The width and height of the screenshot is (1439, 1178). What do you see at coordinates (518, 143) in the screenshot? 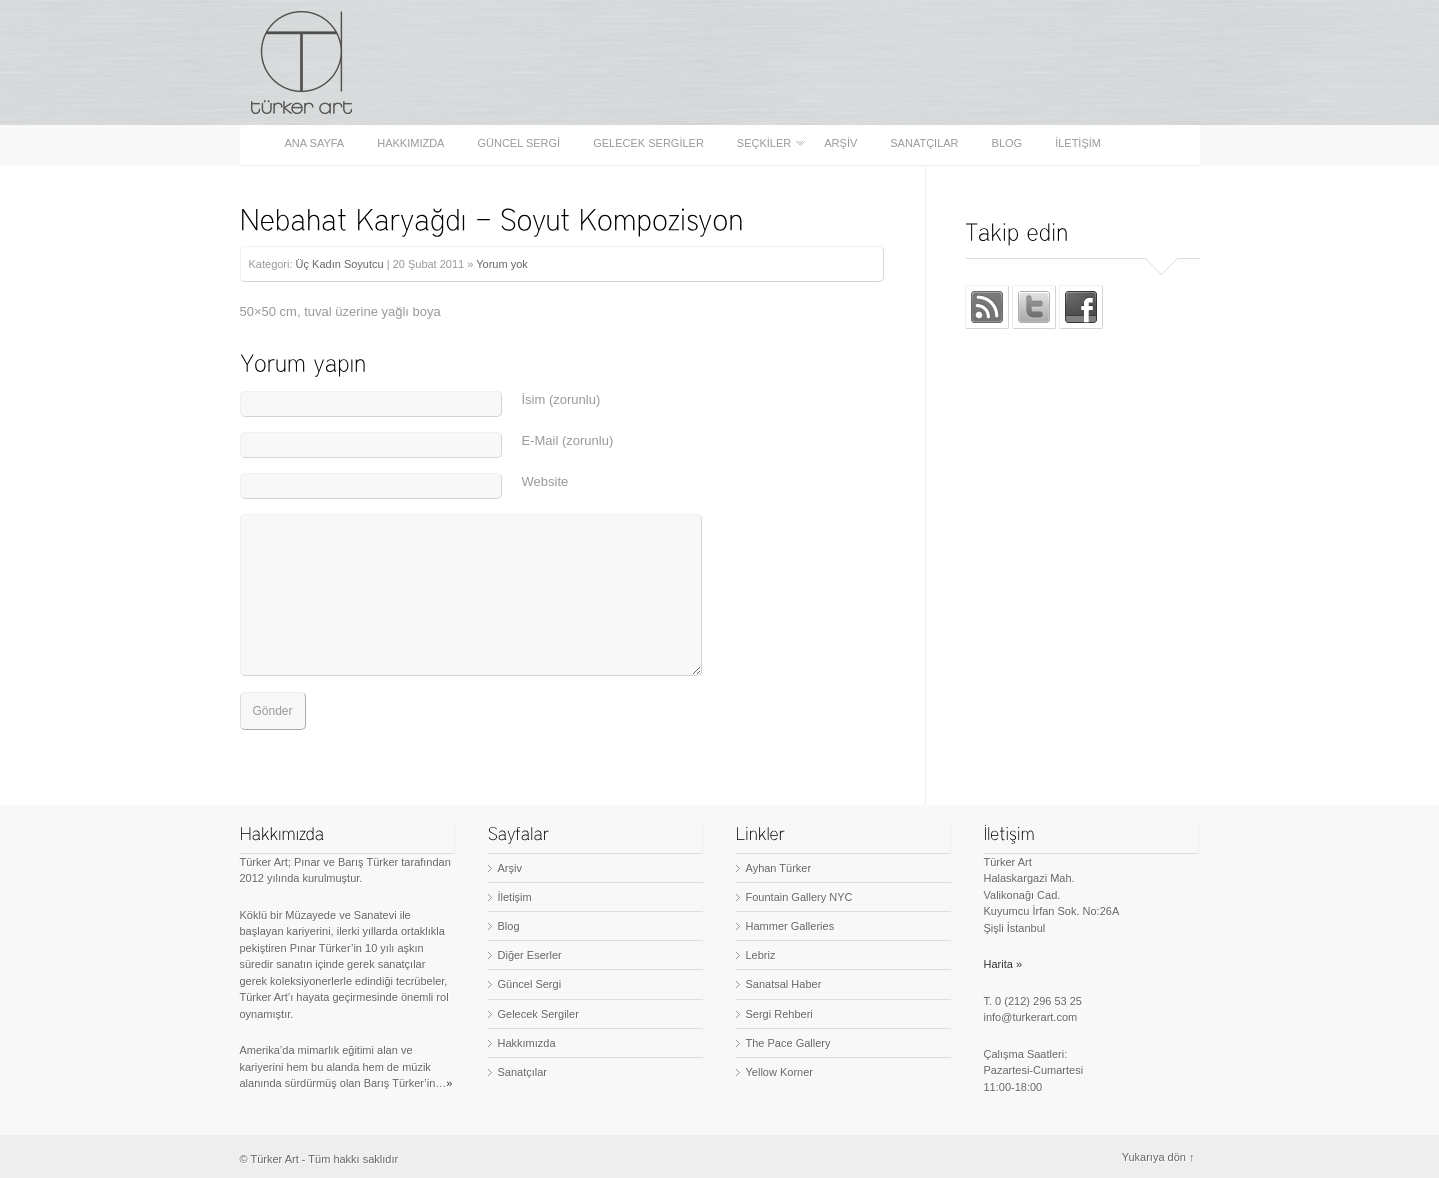
I see `Güncel Sergi` at bounding box center [518, 143].